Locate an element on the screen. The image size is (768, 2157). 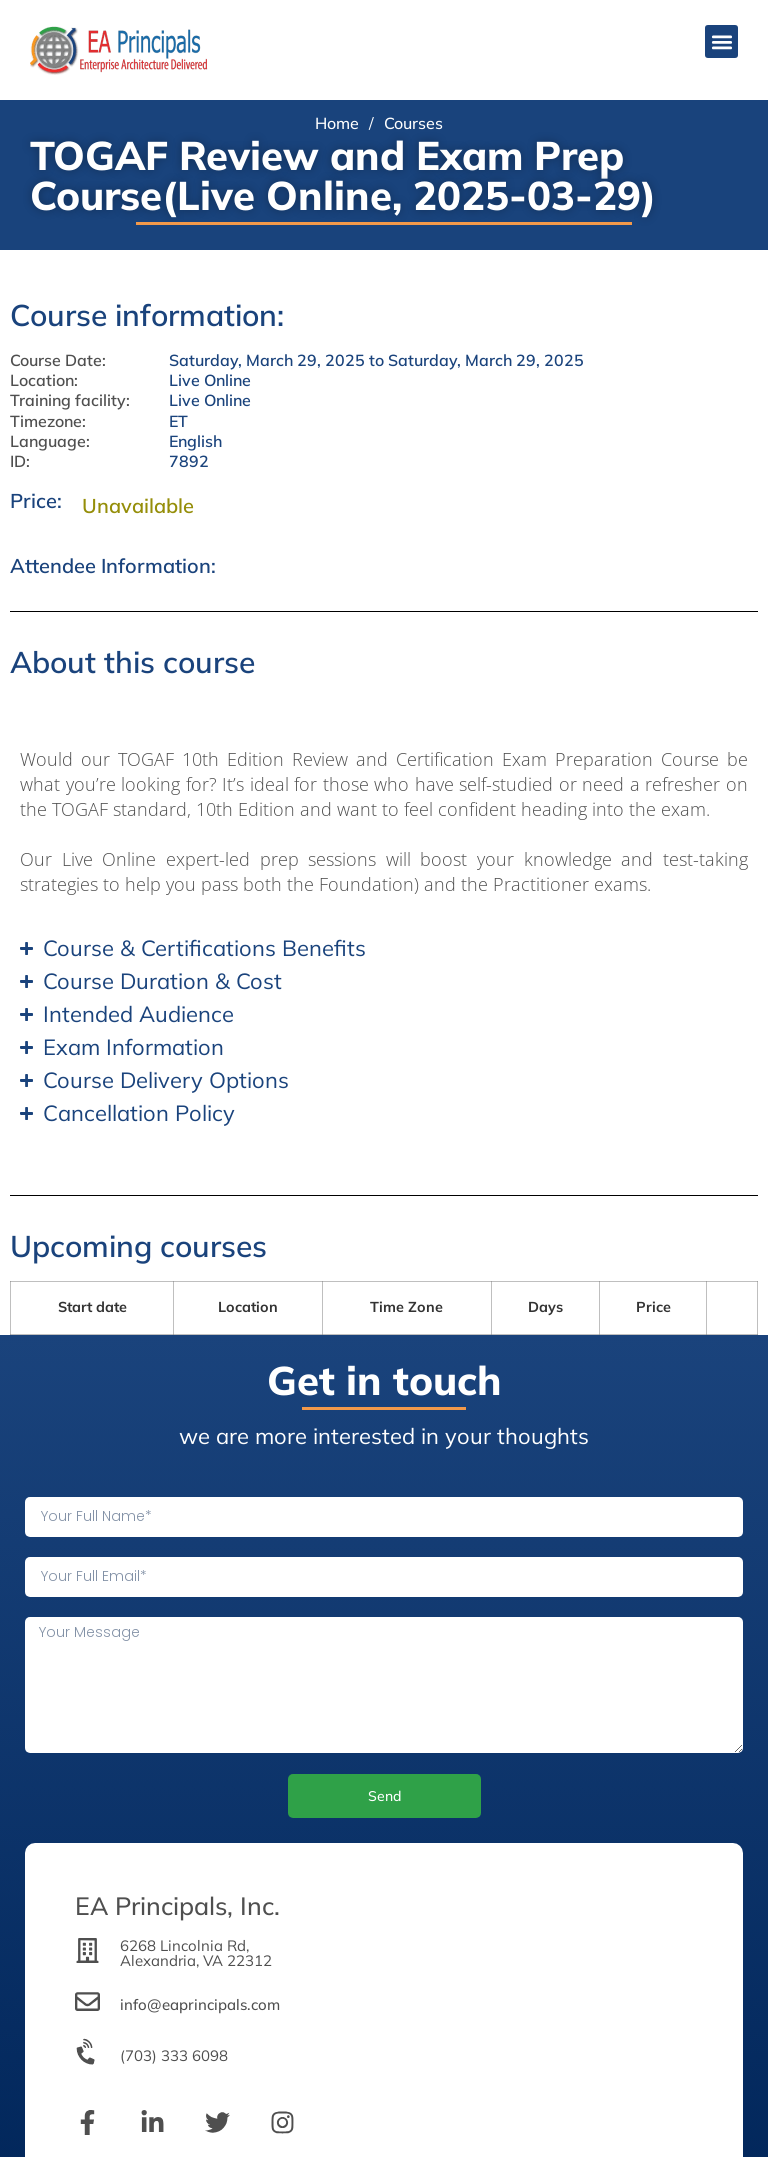
info@eaprincipals.com is located at coordinates (200, 2004).